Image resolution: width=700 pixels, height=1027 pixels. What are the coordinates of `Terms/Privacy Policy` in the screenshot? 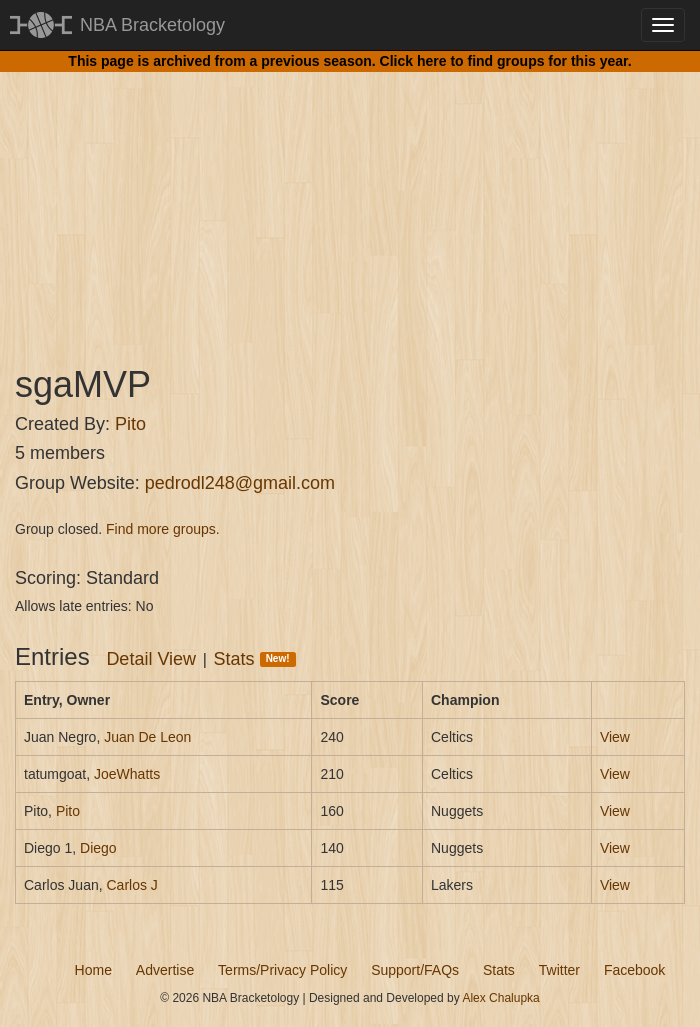 It's located at (282, 970).